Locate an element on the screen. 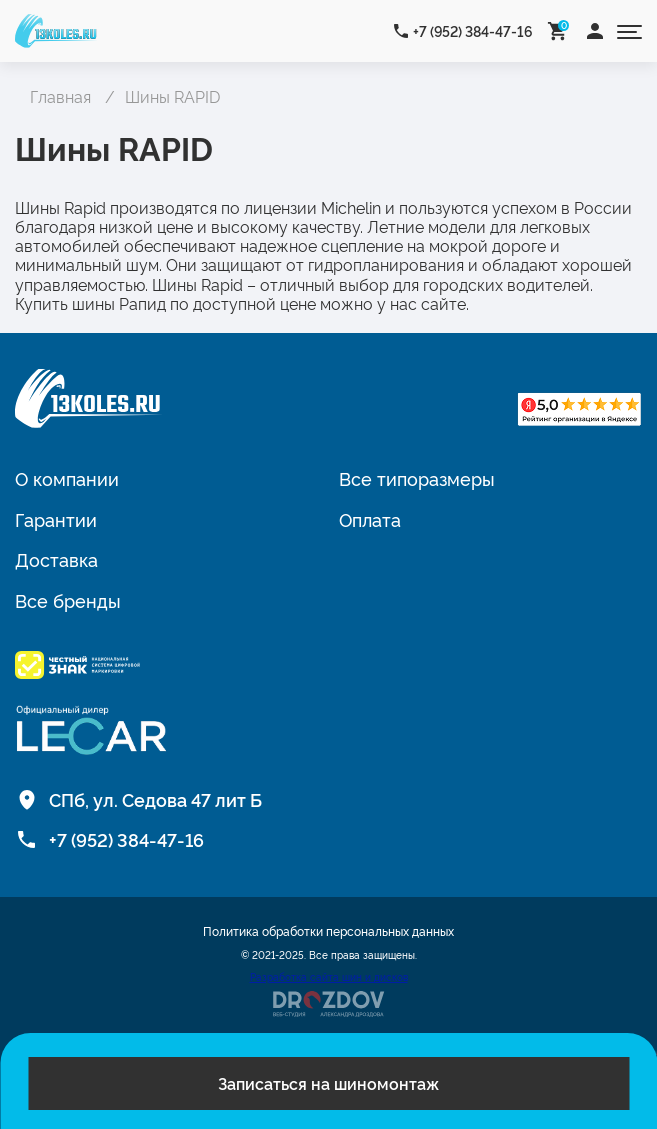  Доставка is located at coordinates (56, 559).